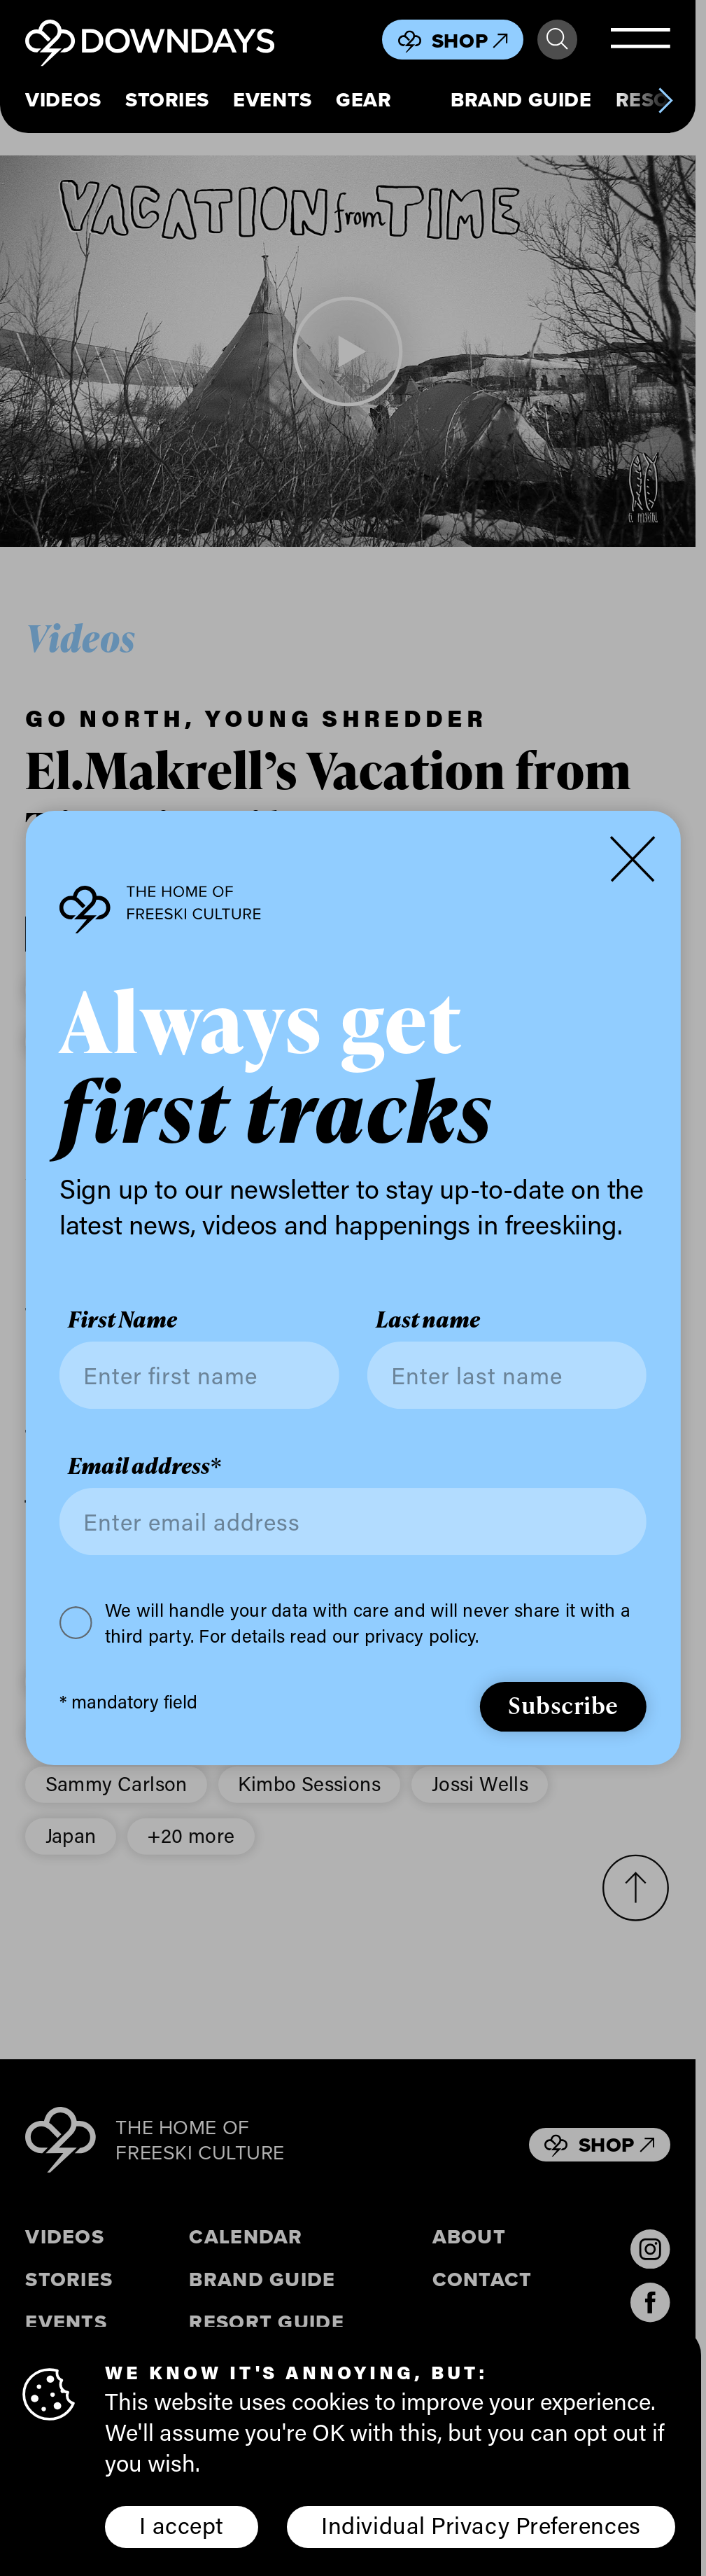 The width and height of the screenshot is (706, 2576). Describe the element at coordinates (563, 1704) in the screenshot. I see `Subscribe` at that location.